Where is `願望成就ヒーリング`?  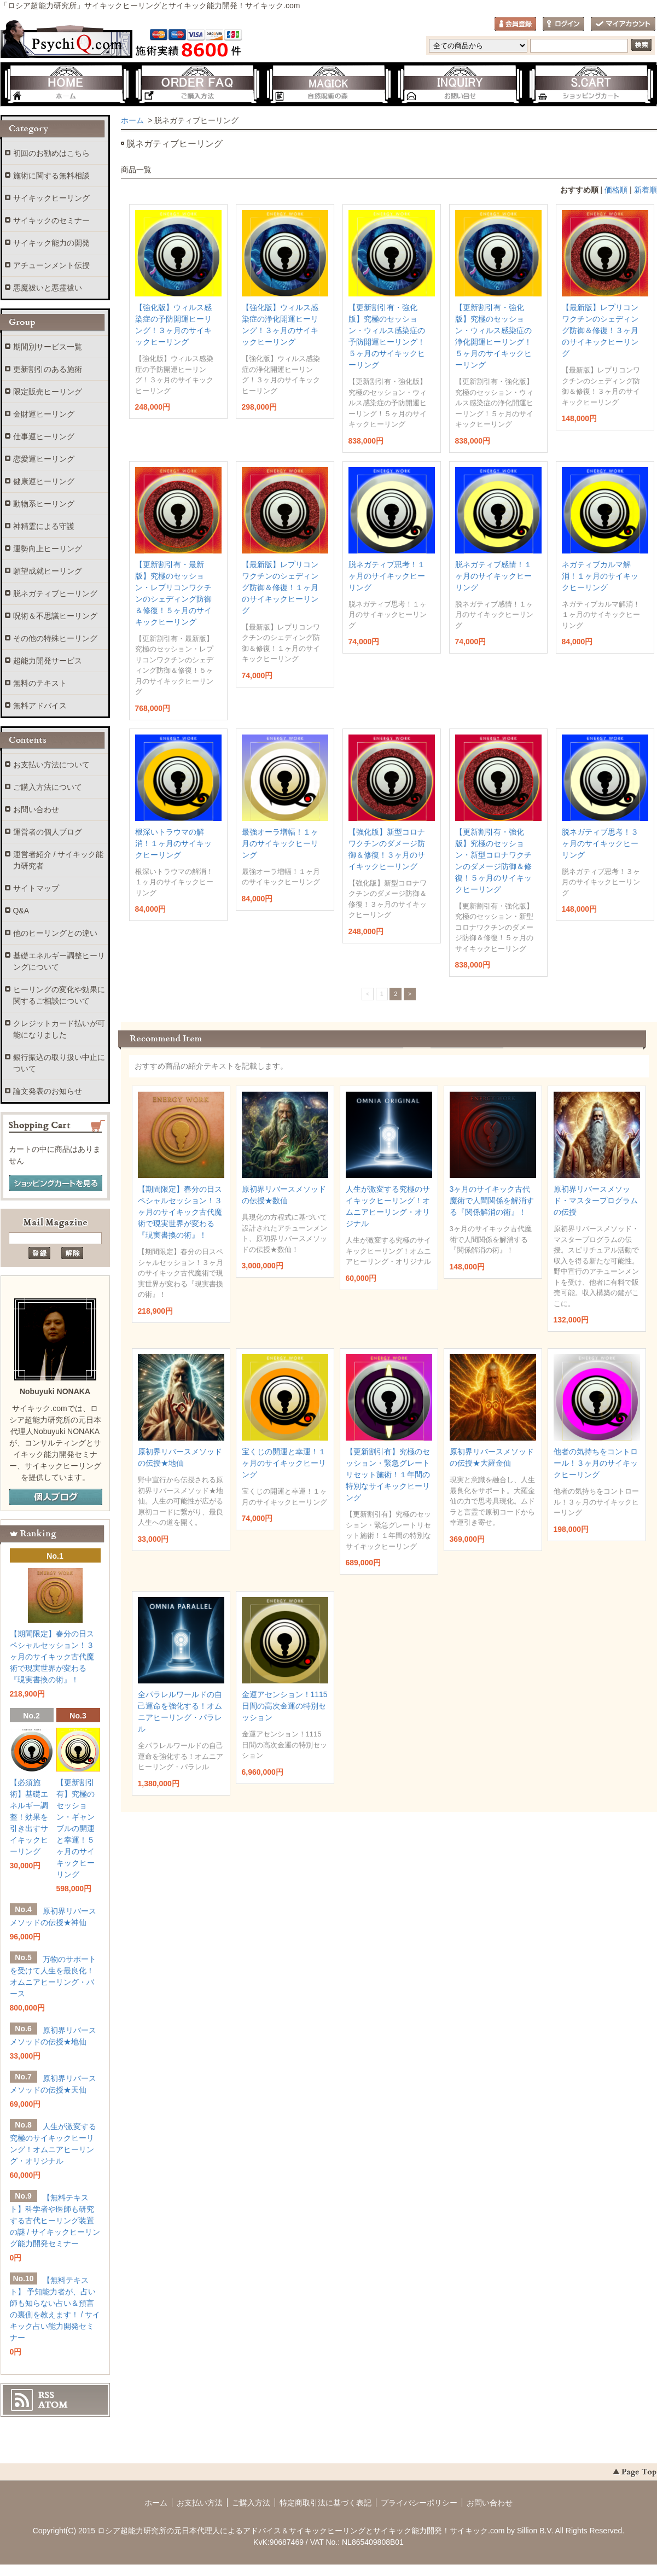
願望成就ヒーリング is located at coordinates (47, 571).